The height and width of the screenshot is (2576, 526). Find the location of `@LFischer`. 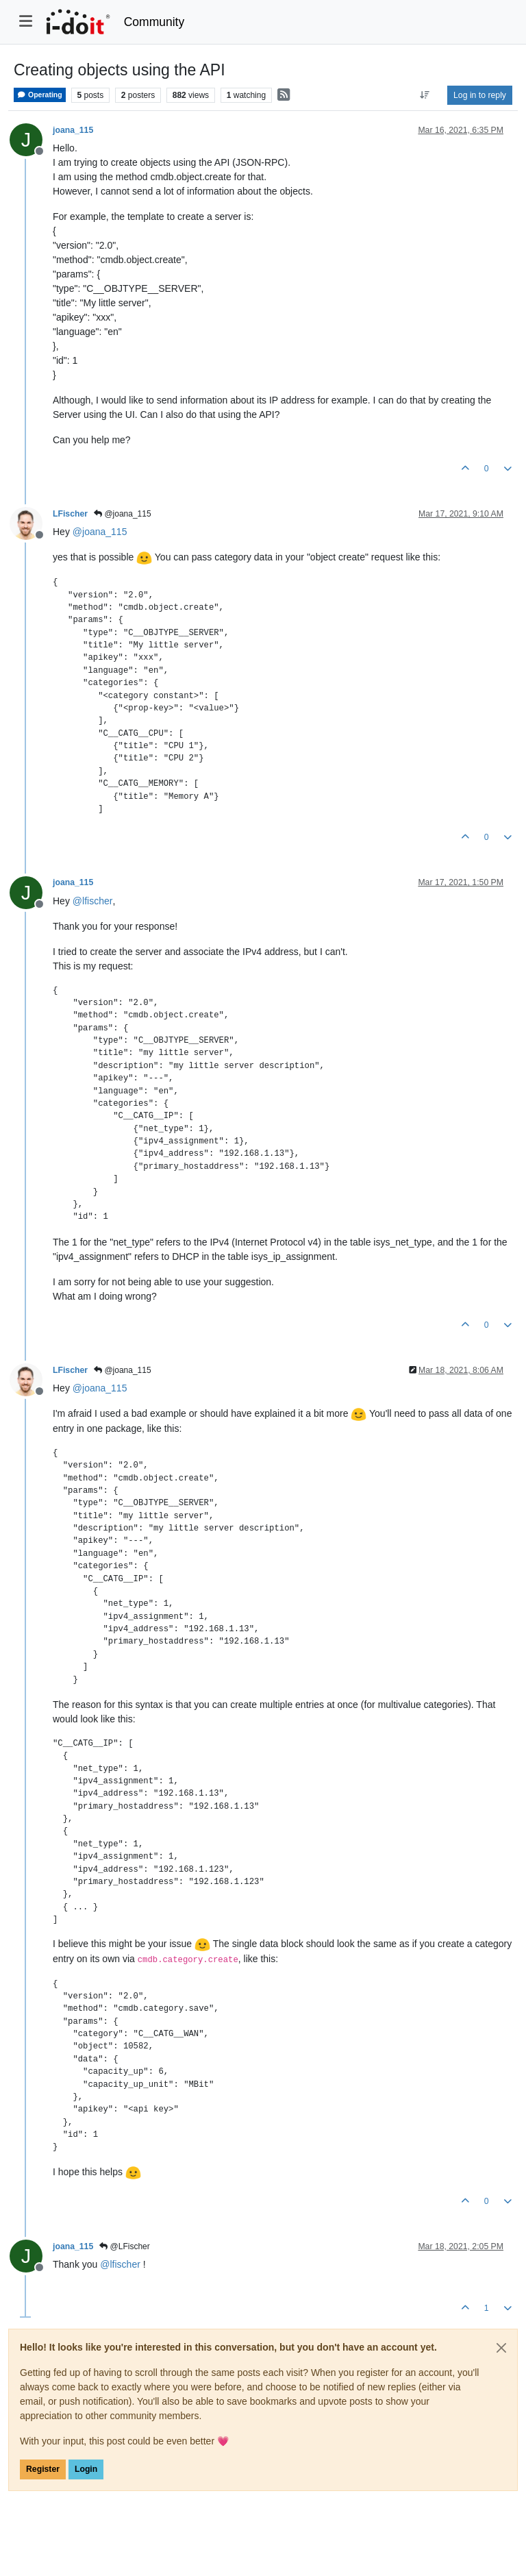

@LFischer is located at coordinates (124, 2246).